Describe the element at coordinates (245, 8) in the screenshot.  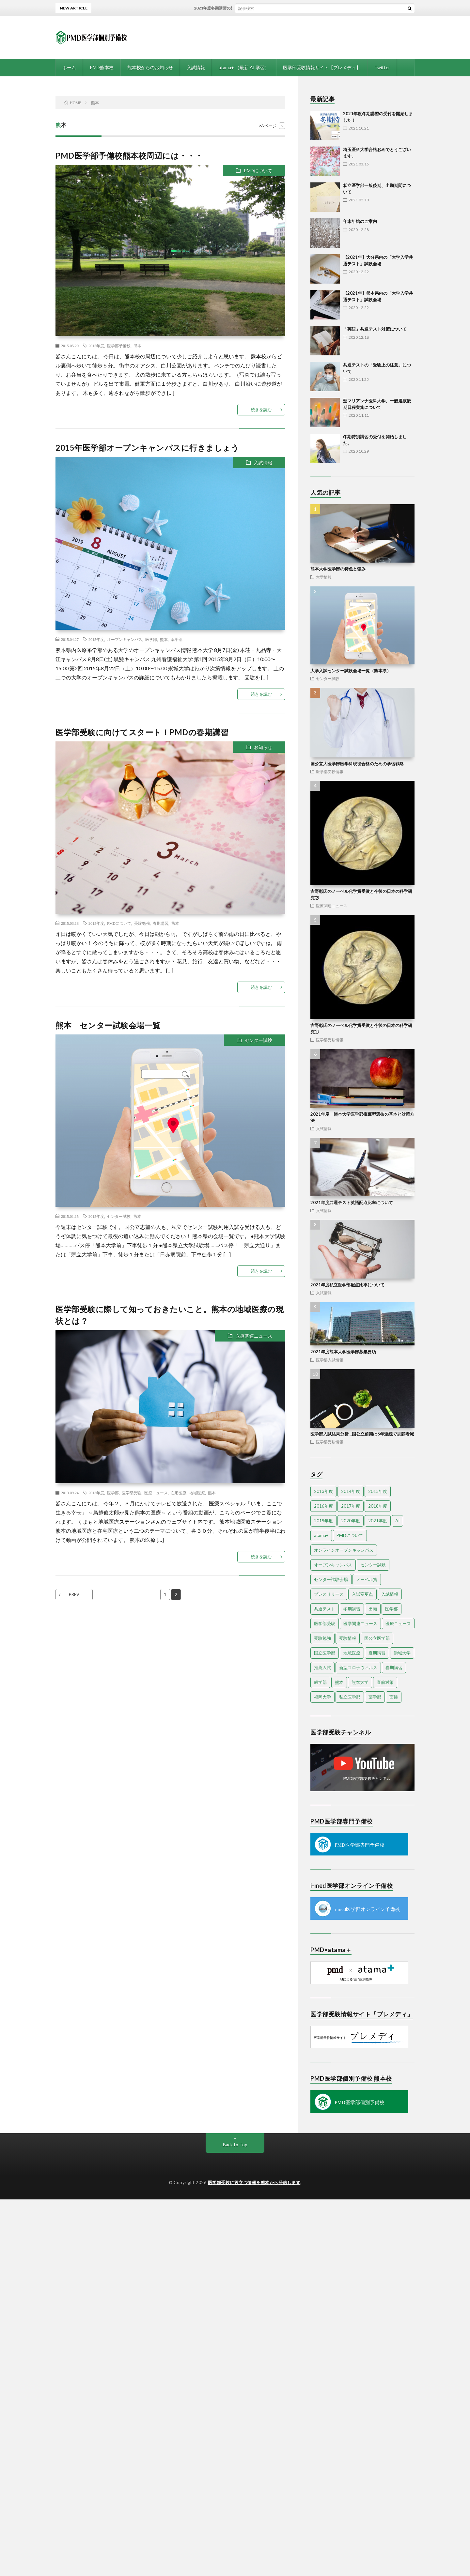
I see `2021年度冬期講習の受付を開始しました！` at that location.